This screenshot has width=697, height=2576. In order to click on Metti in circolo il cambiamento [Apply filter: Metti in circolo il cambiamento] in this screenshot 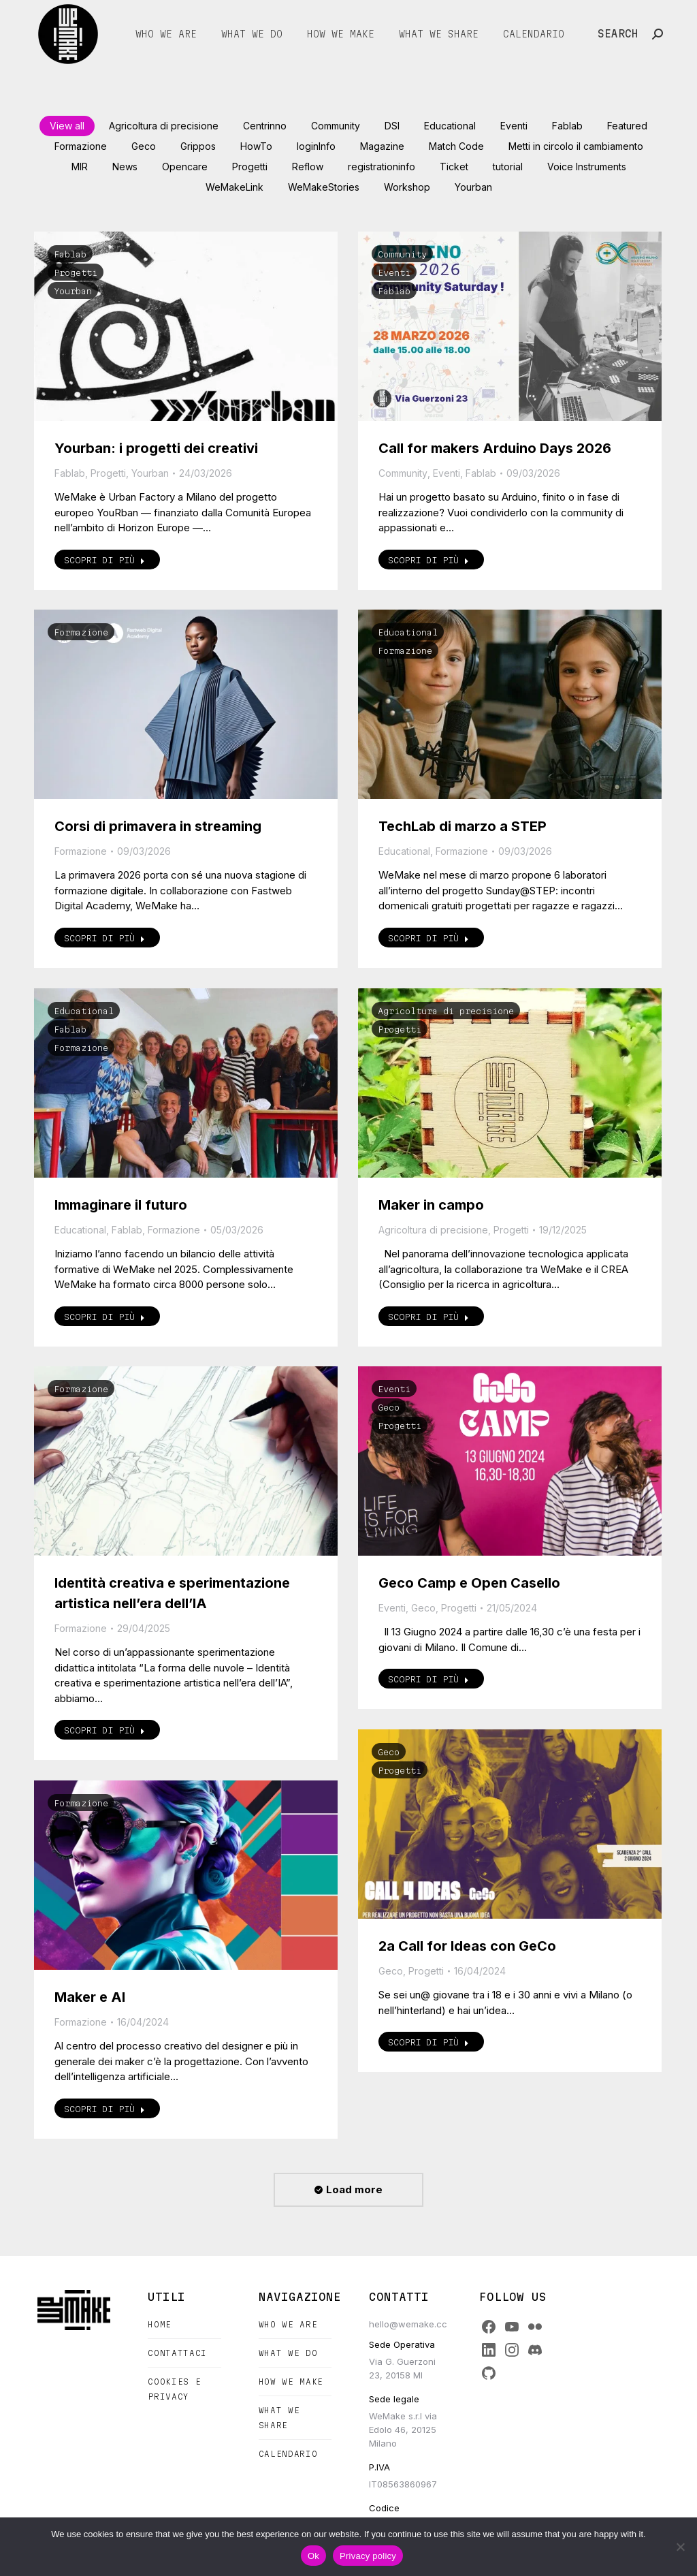, I will do `click(575, 146)`.